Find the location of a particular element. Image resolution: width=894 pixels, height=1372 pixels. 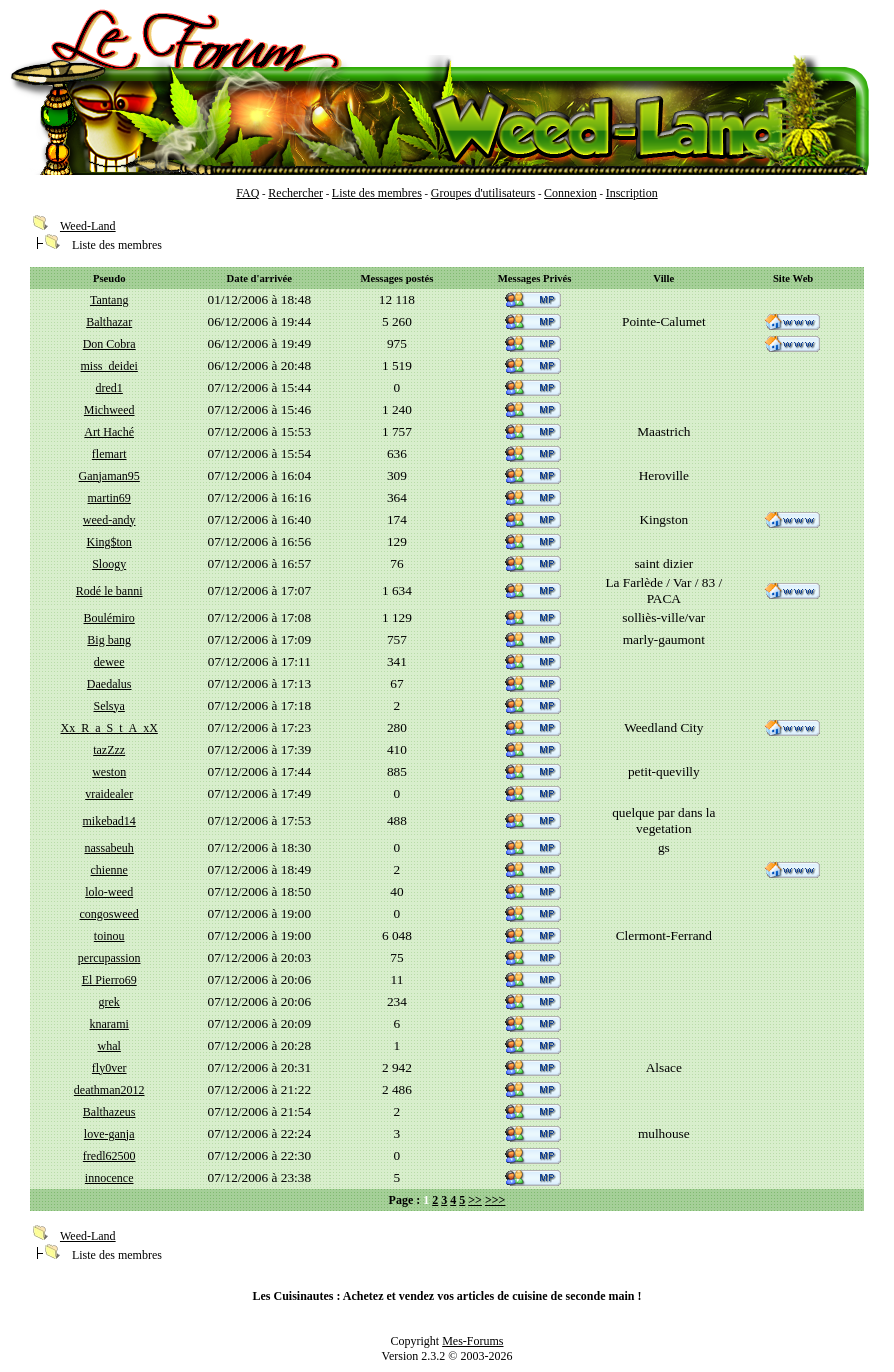

weed-andy is located at coordinates (109, 520).